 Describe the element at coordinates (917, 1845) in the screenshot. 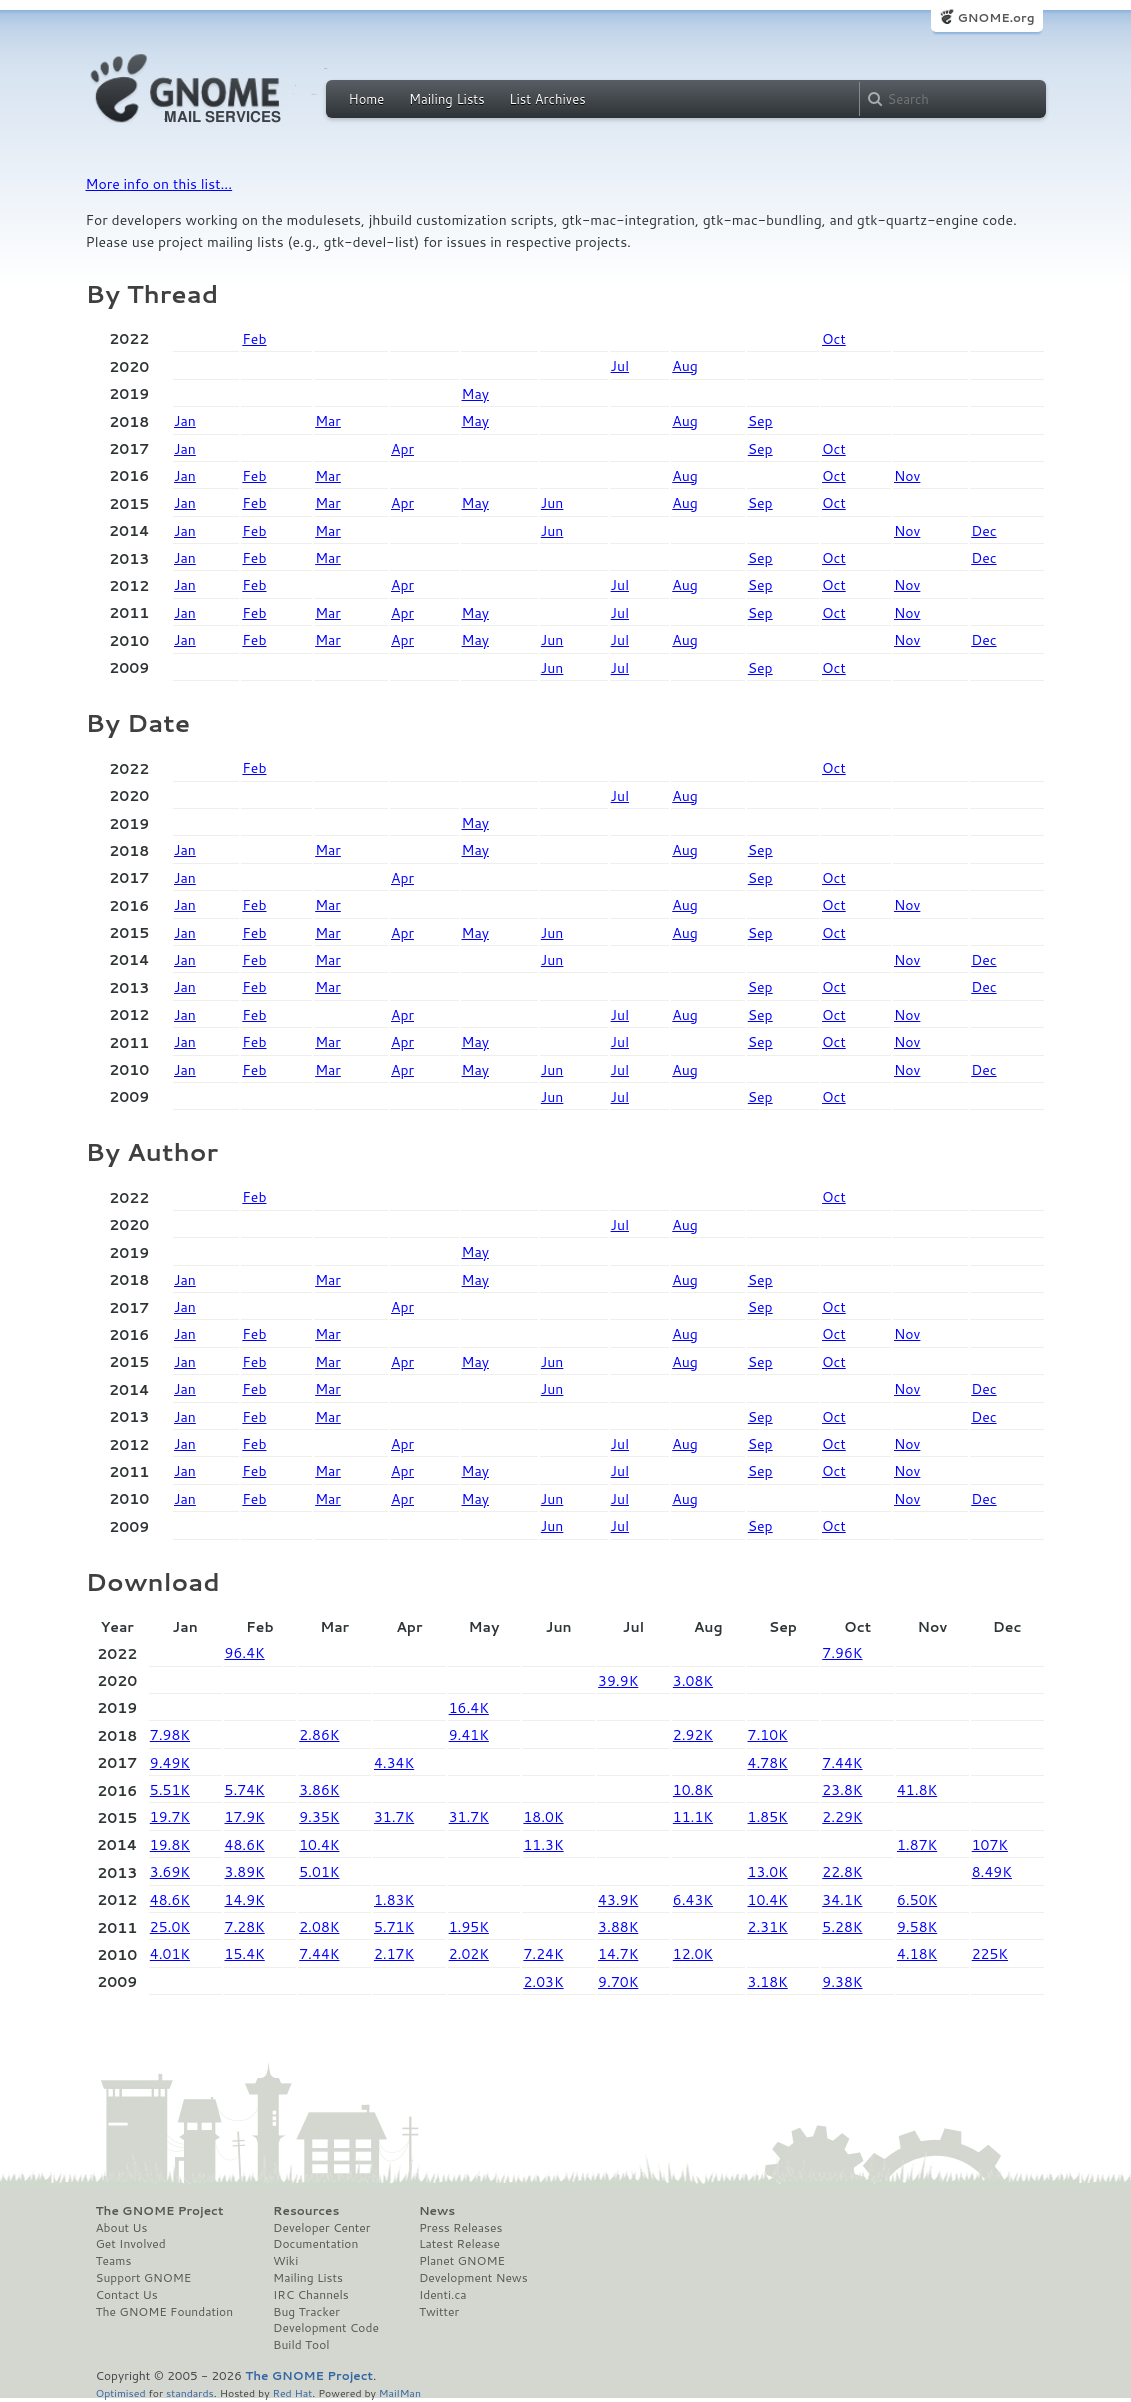

I see `1.87K` at that location.